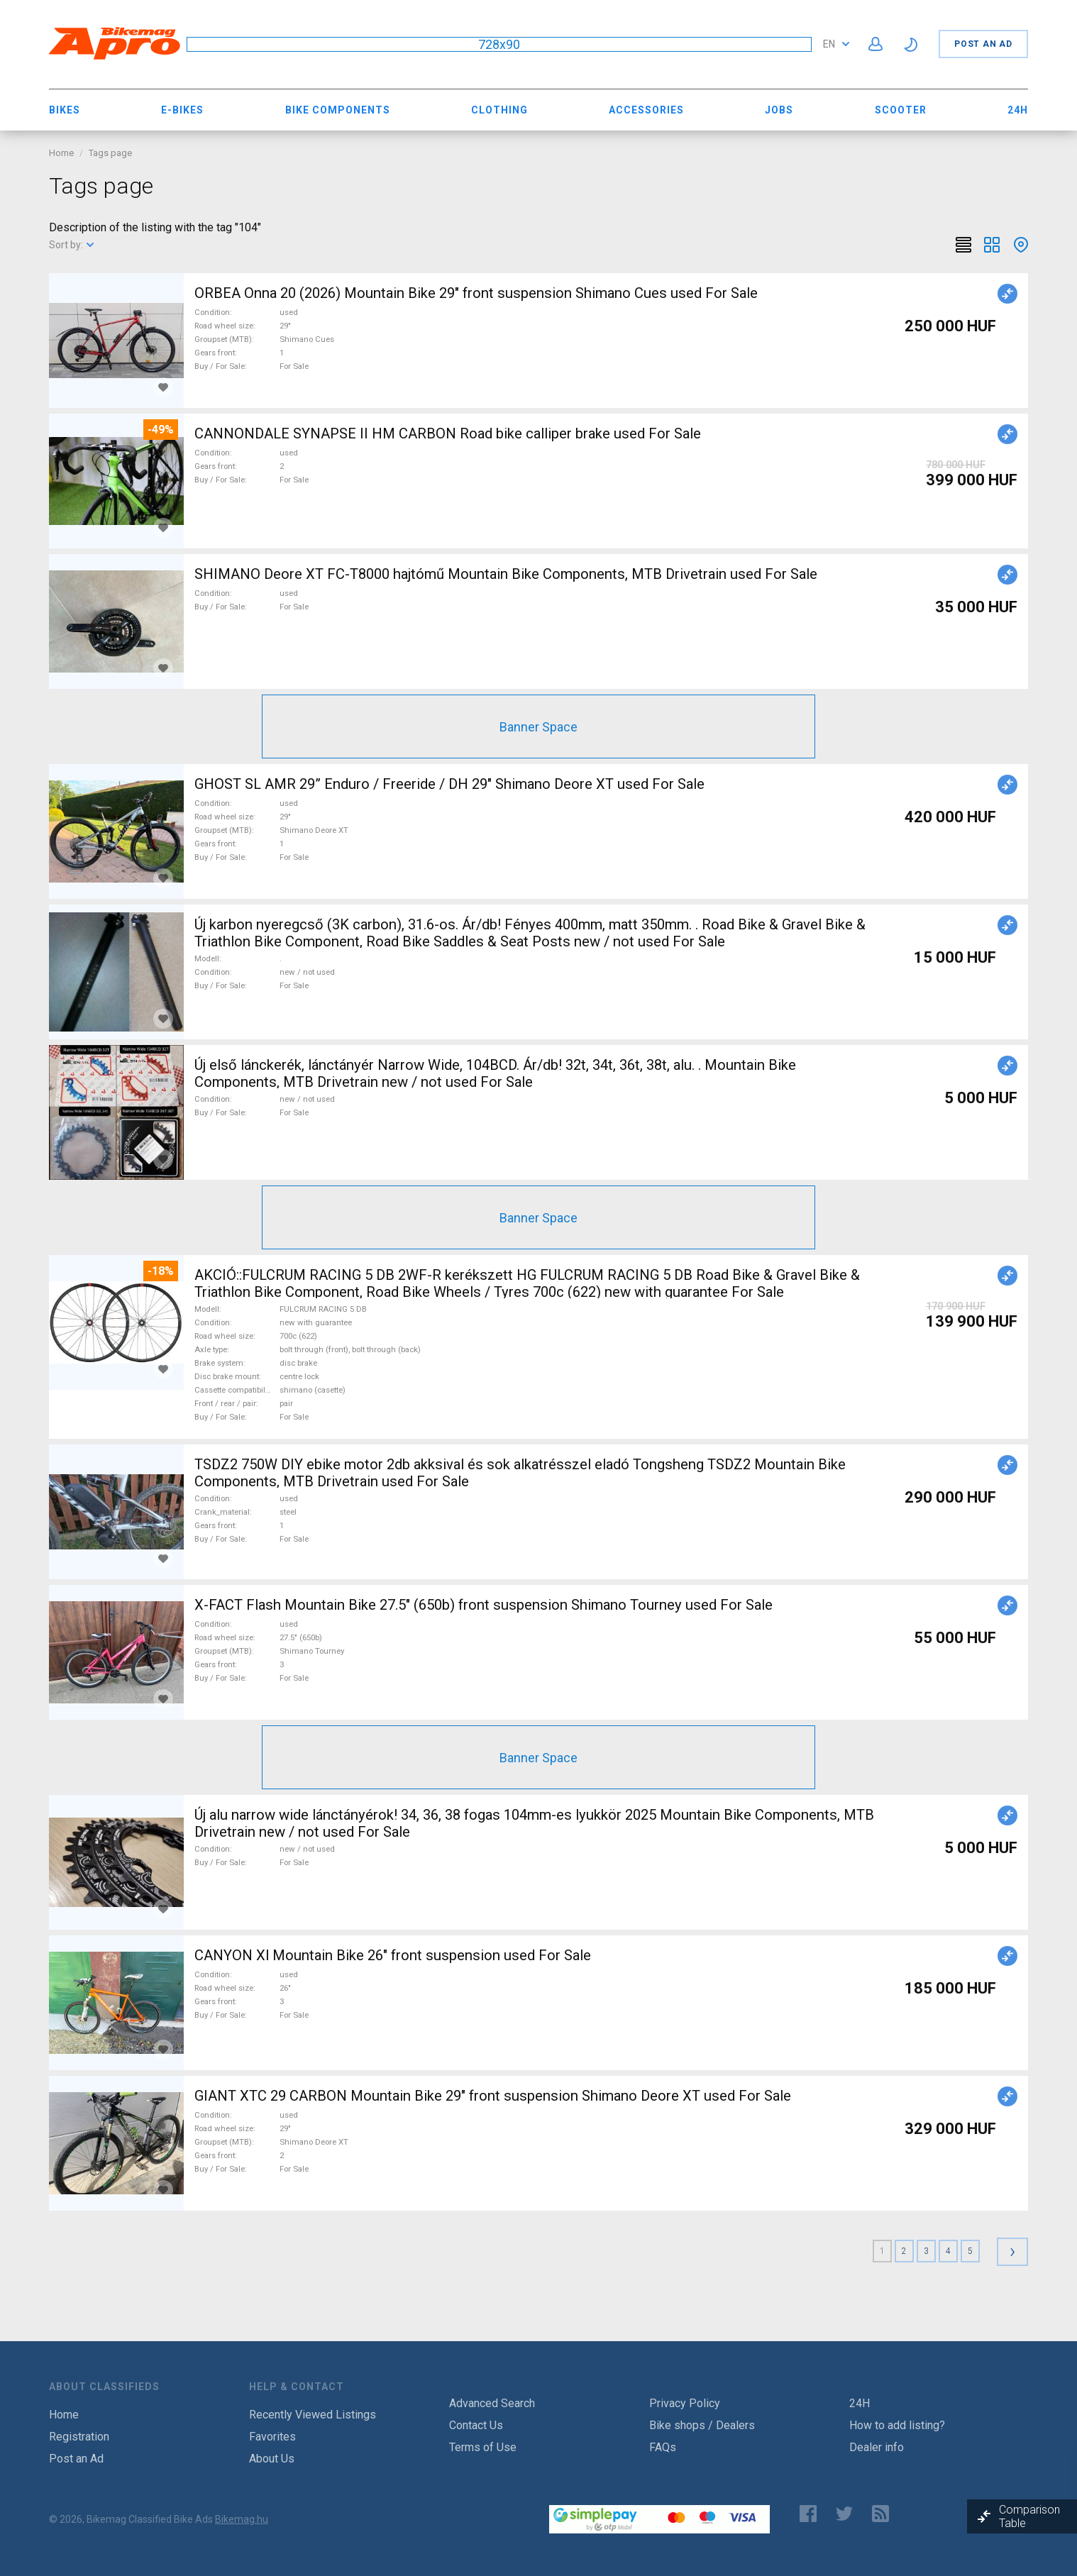  What do you see at coordinates (449, 783) in the screenshot?
I see `GHOST SL AMR 29” Enduro / Freeride / DH 29" Shimano Deore XT used For Sale` at bounding box center [449, 783].